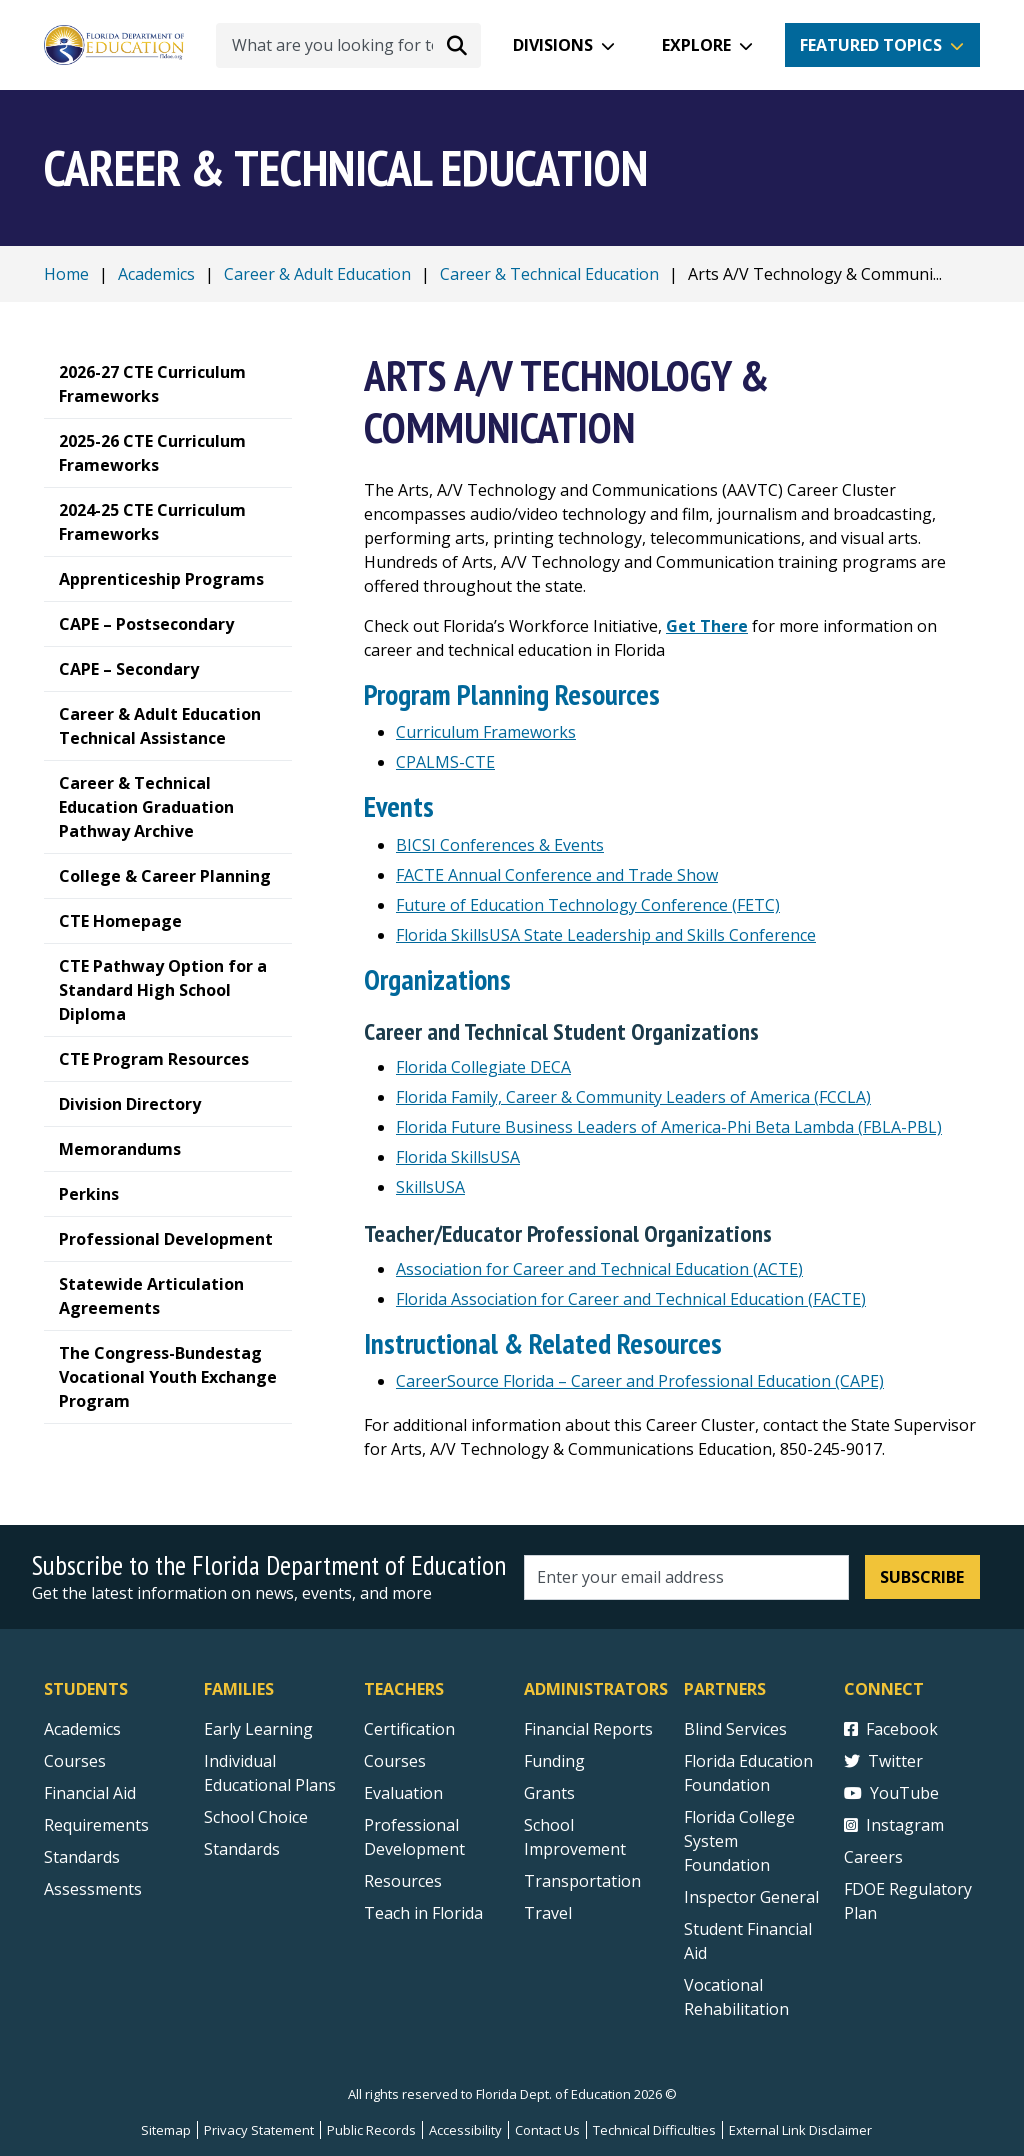  Describe the element at coordinates (686, 1577) in the screenshot. I see `[Email address]` at that location.